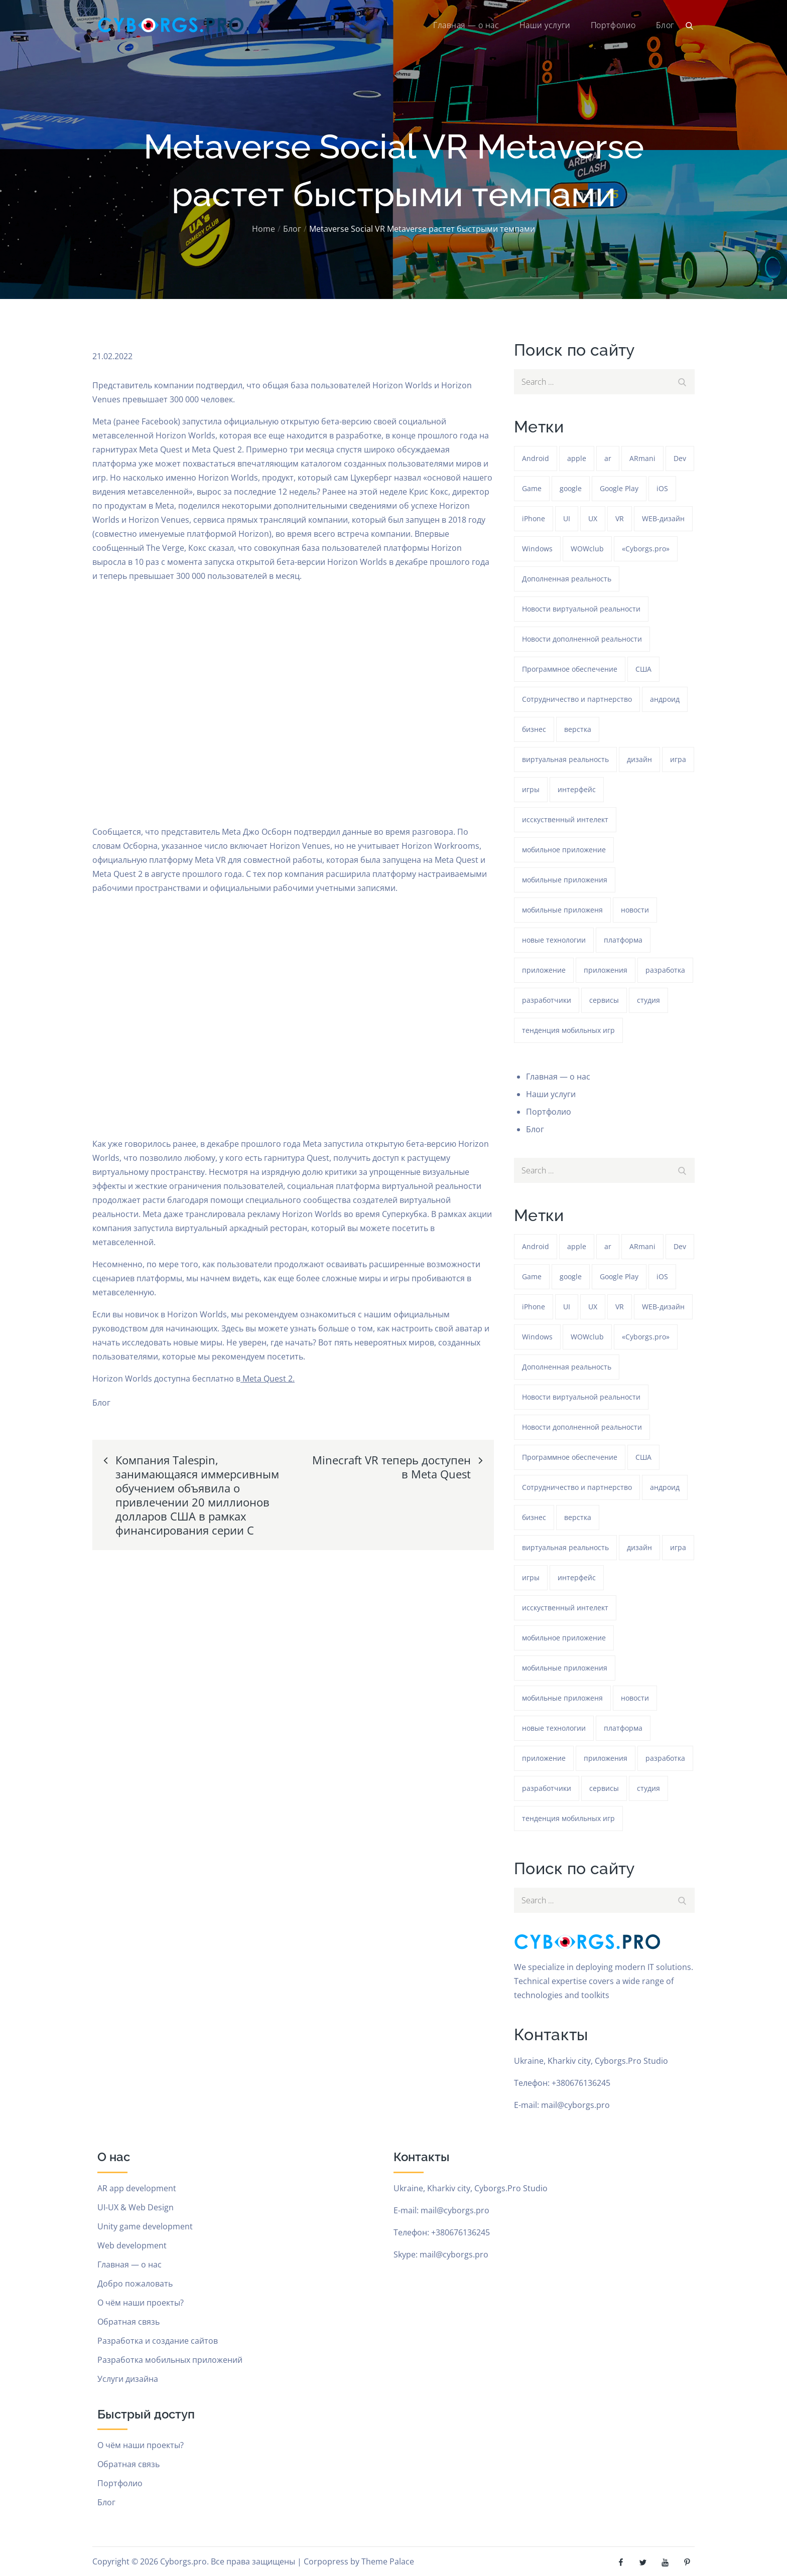 The height and width of the screenshot is (2576, 787). What do you see at coordinates (535, 458) in the screenshot?
I see `Android [Android (1 508 элементов)]` at bounding box center [535, 458].